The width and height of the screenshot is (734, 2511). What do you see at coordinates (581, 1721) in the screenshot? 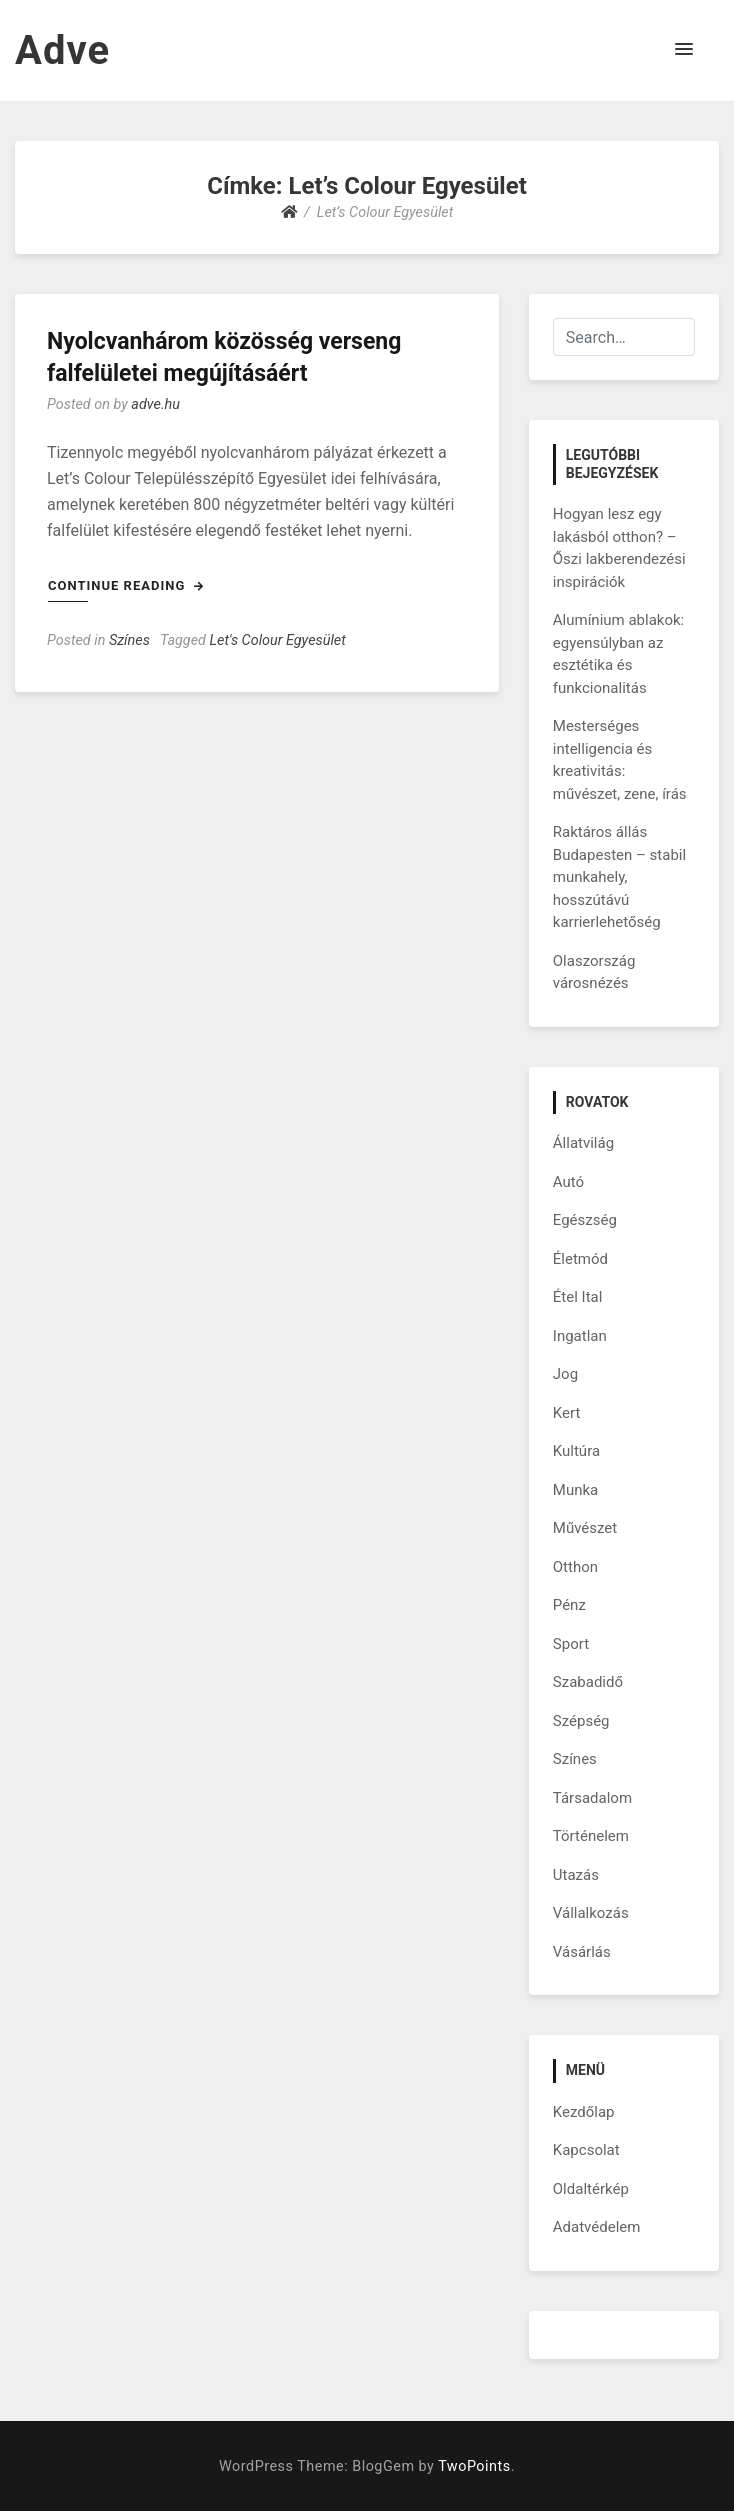
I see `Szépség` at bounding box center [581, 1721].